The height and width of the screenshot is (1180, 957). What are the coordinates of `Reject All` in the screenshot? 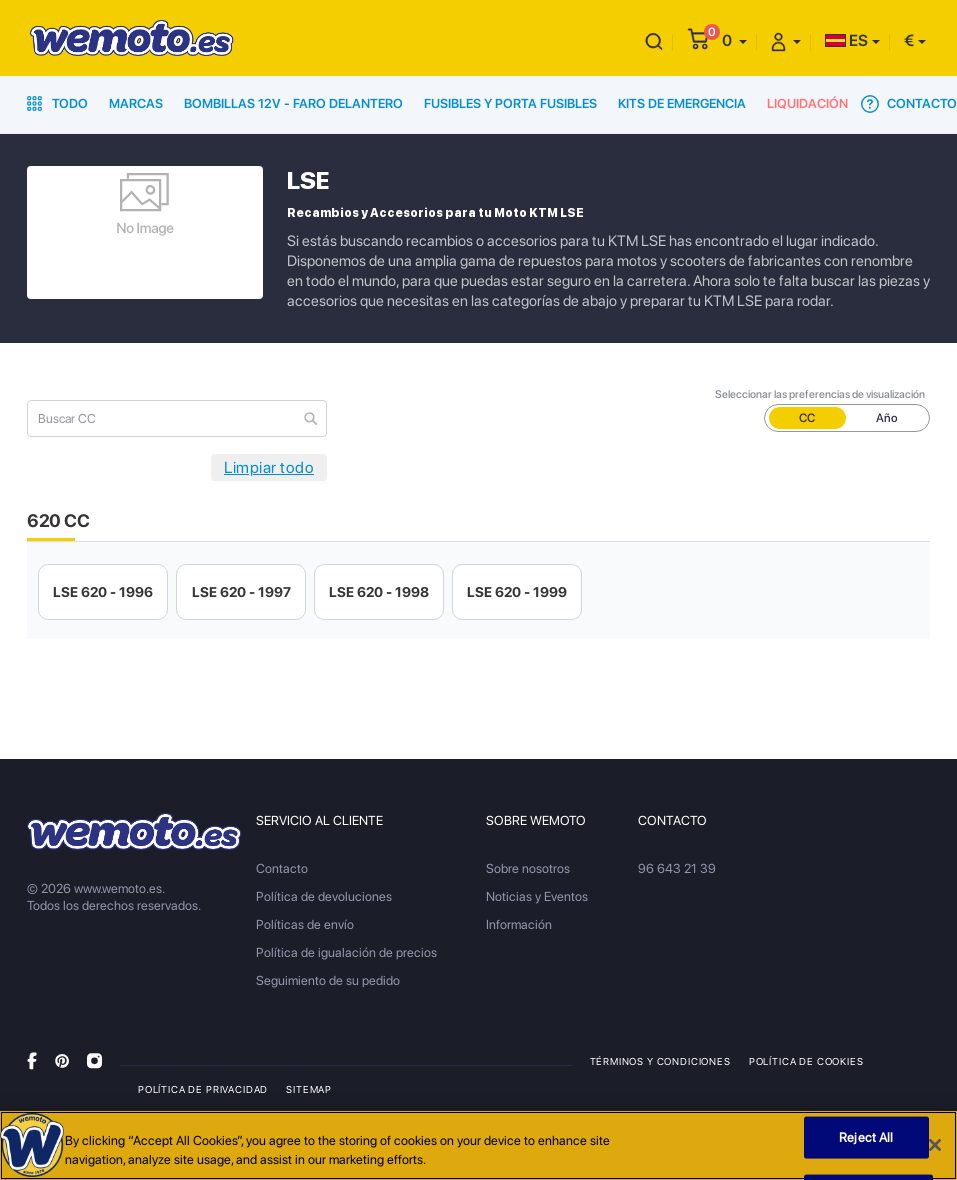 It's located at (866, 1137).